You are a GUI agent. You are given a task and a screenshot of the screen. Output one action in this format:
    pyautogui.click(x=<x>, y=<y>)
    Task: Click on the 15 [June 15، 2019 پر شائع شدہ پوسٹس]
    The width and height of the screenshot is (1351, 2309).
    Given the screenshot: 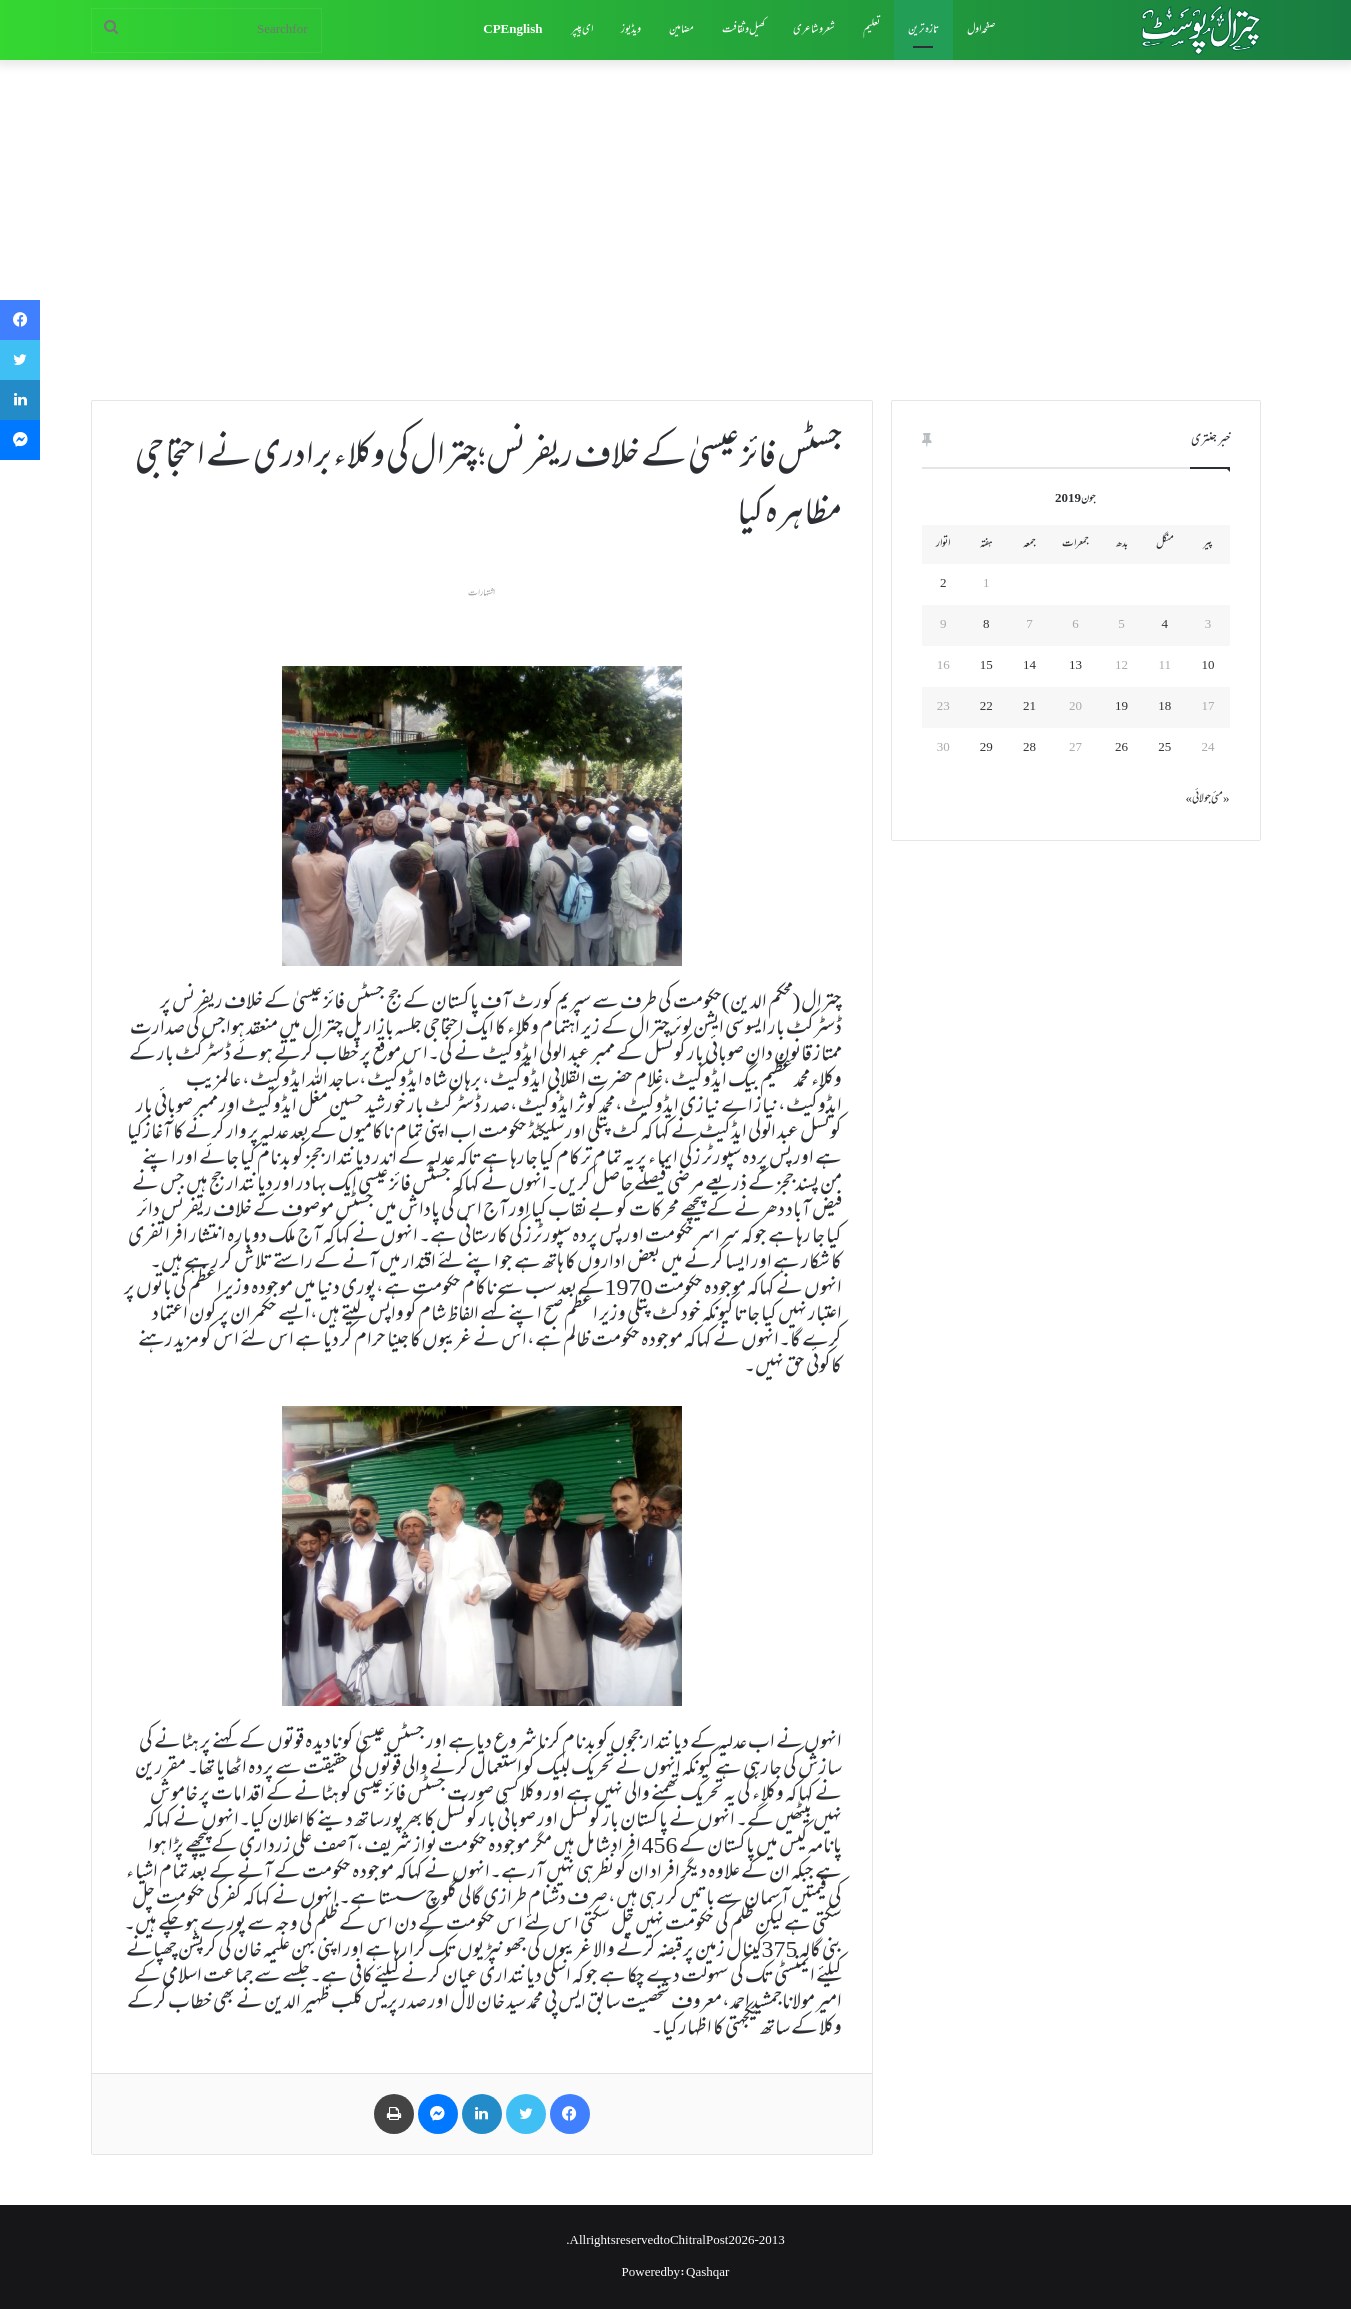 What is the action you would take?
    pyautogui.click(x=986, y=666)
    